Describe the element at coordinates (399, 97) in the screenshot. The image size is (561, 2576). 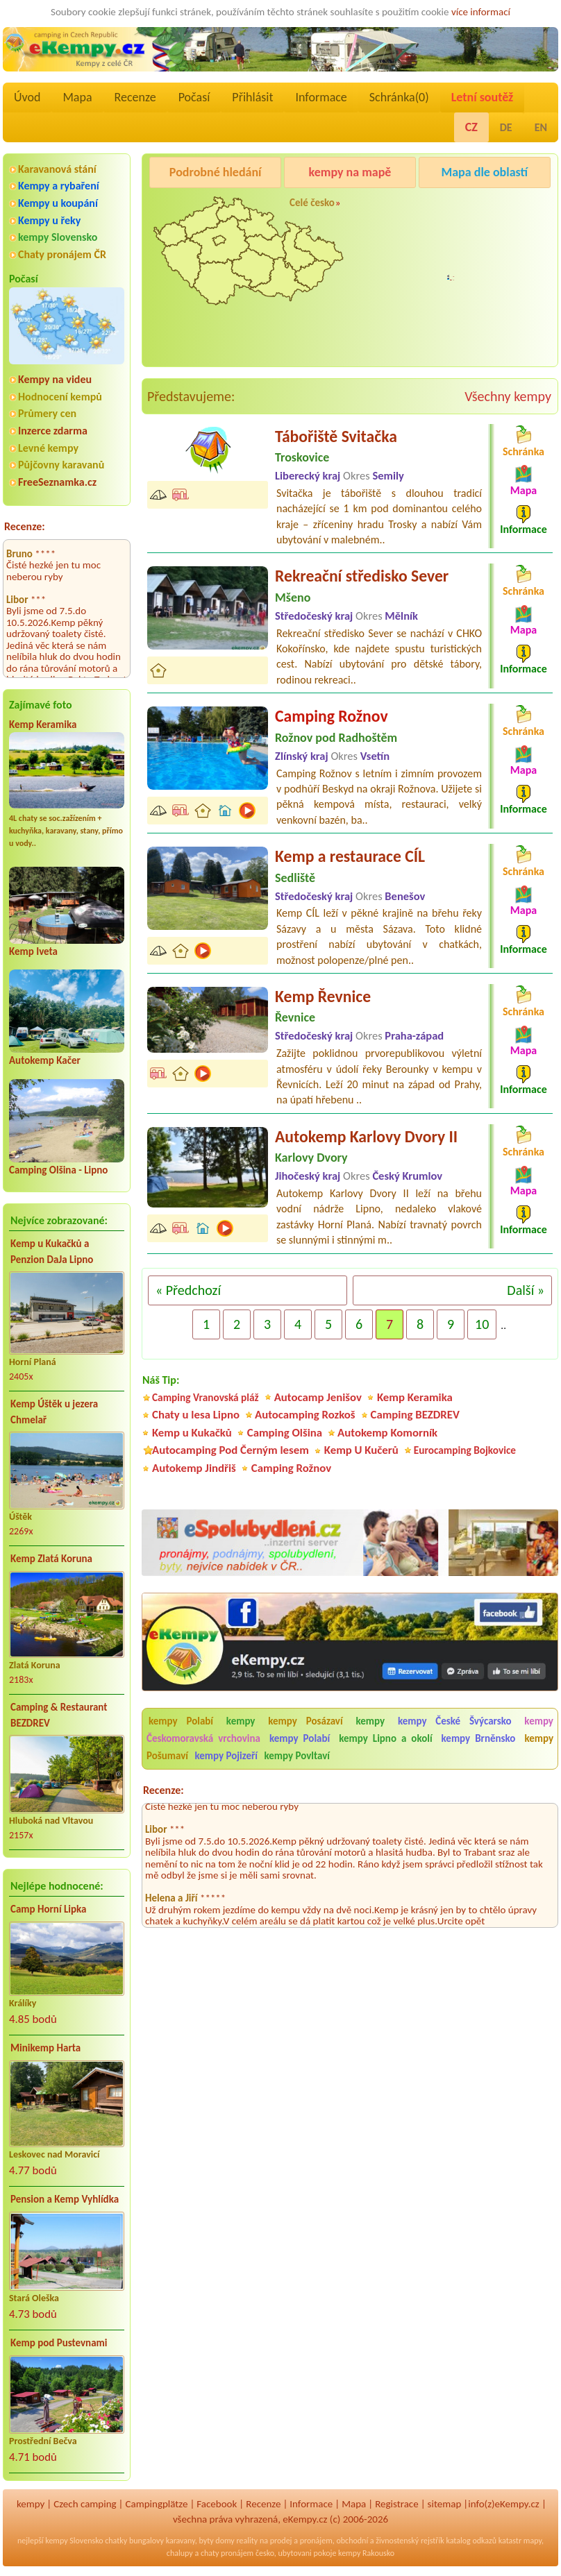
I see `Schránka()` at that location.